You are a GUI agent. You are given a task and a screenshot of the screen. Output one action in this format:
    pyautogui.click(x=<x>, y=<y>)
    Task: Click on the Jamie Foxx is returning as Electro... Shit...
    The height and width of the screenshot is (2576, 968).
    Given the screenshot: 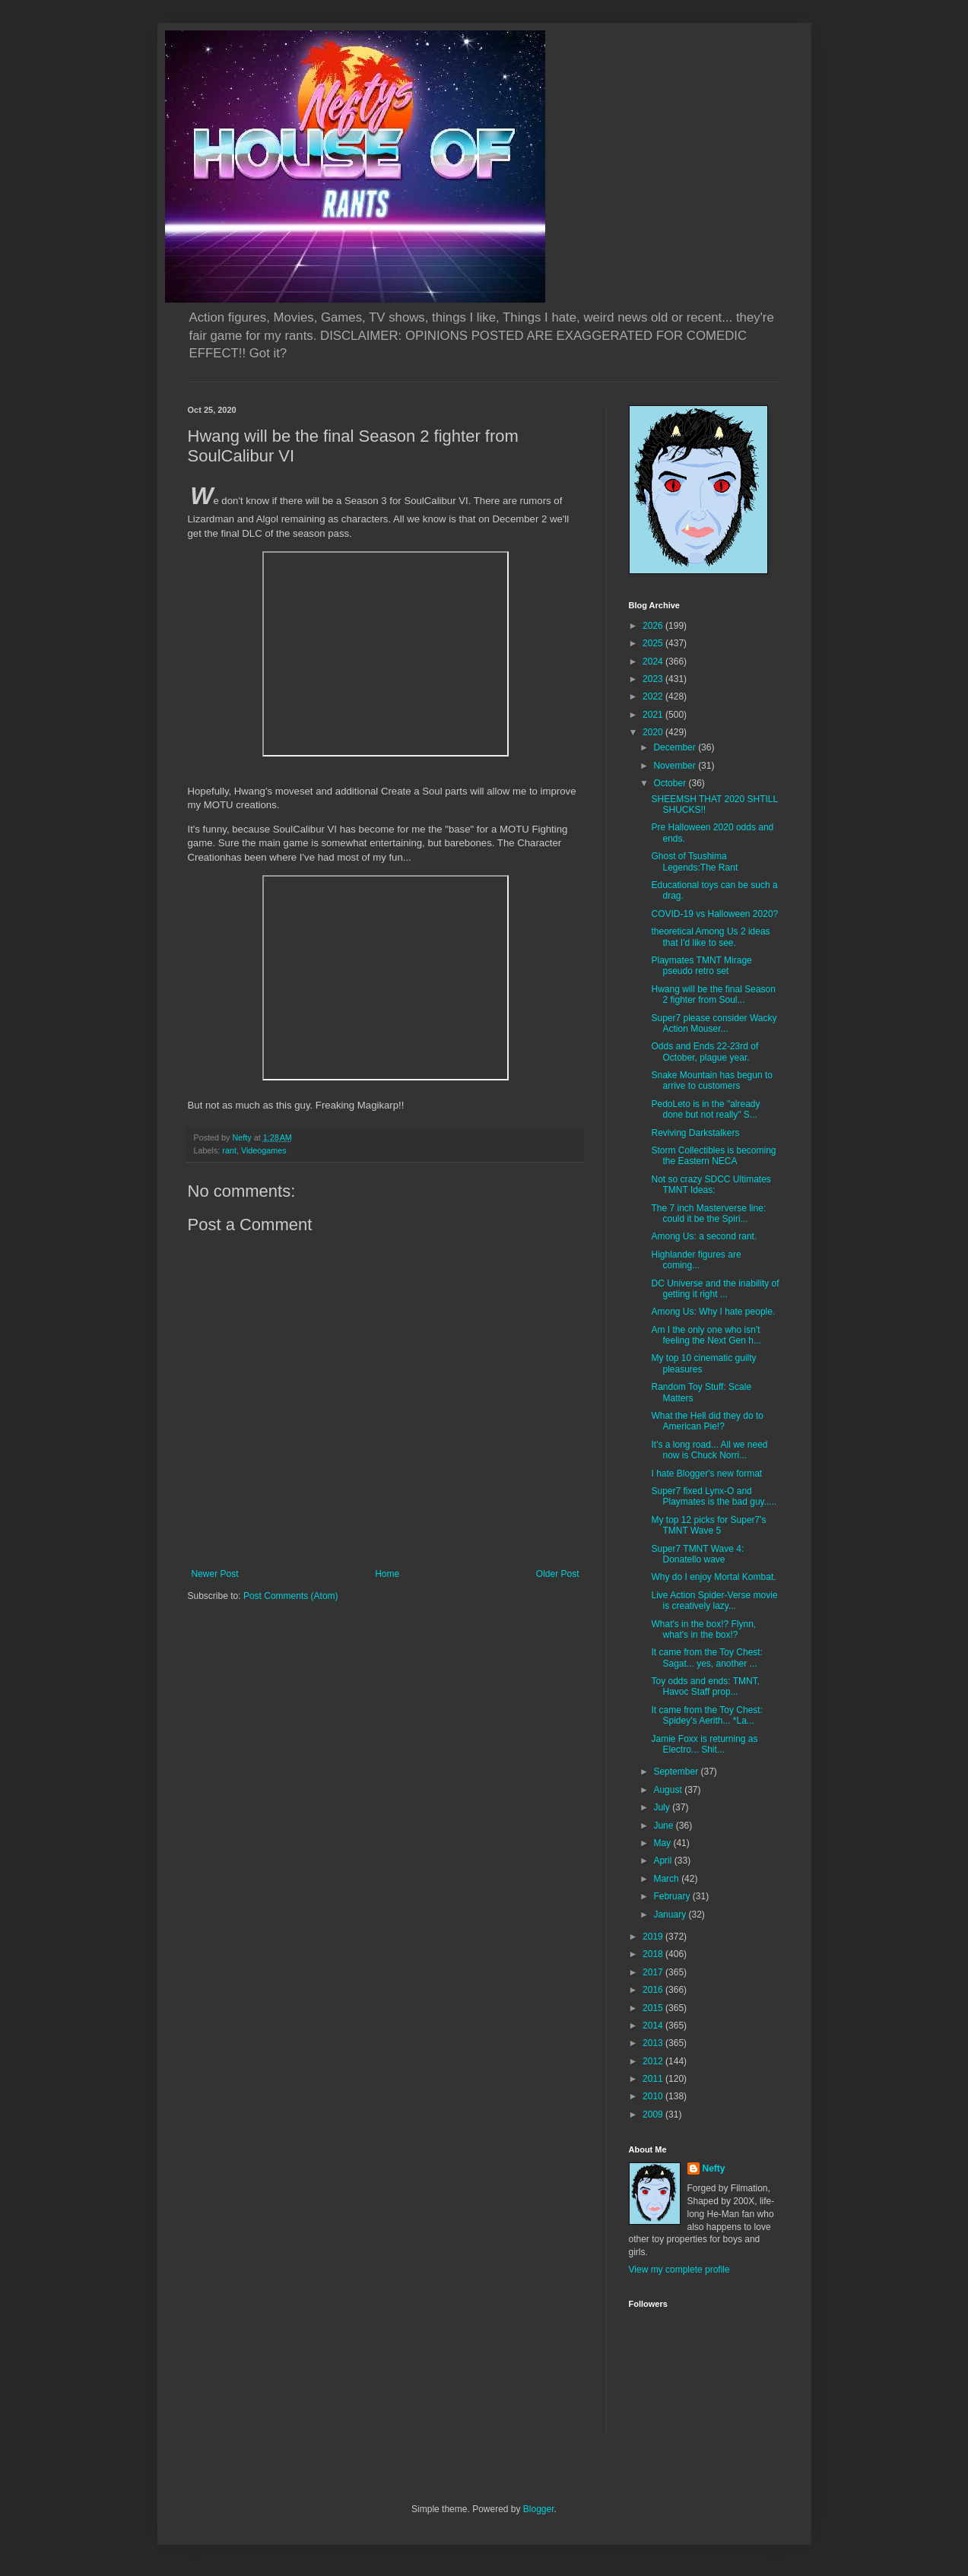 What is the action you would take?
    pyautogui.click(x=704, y=1744)
    